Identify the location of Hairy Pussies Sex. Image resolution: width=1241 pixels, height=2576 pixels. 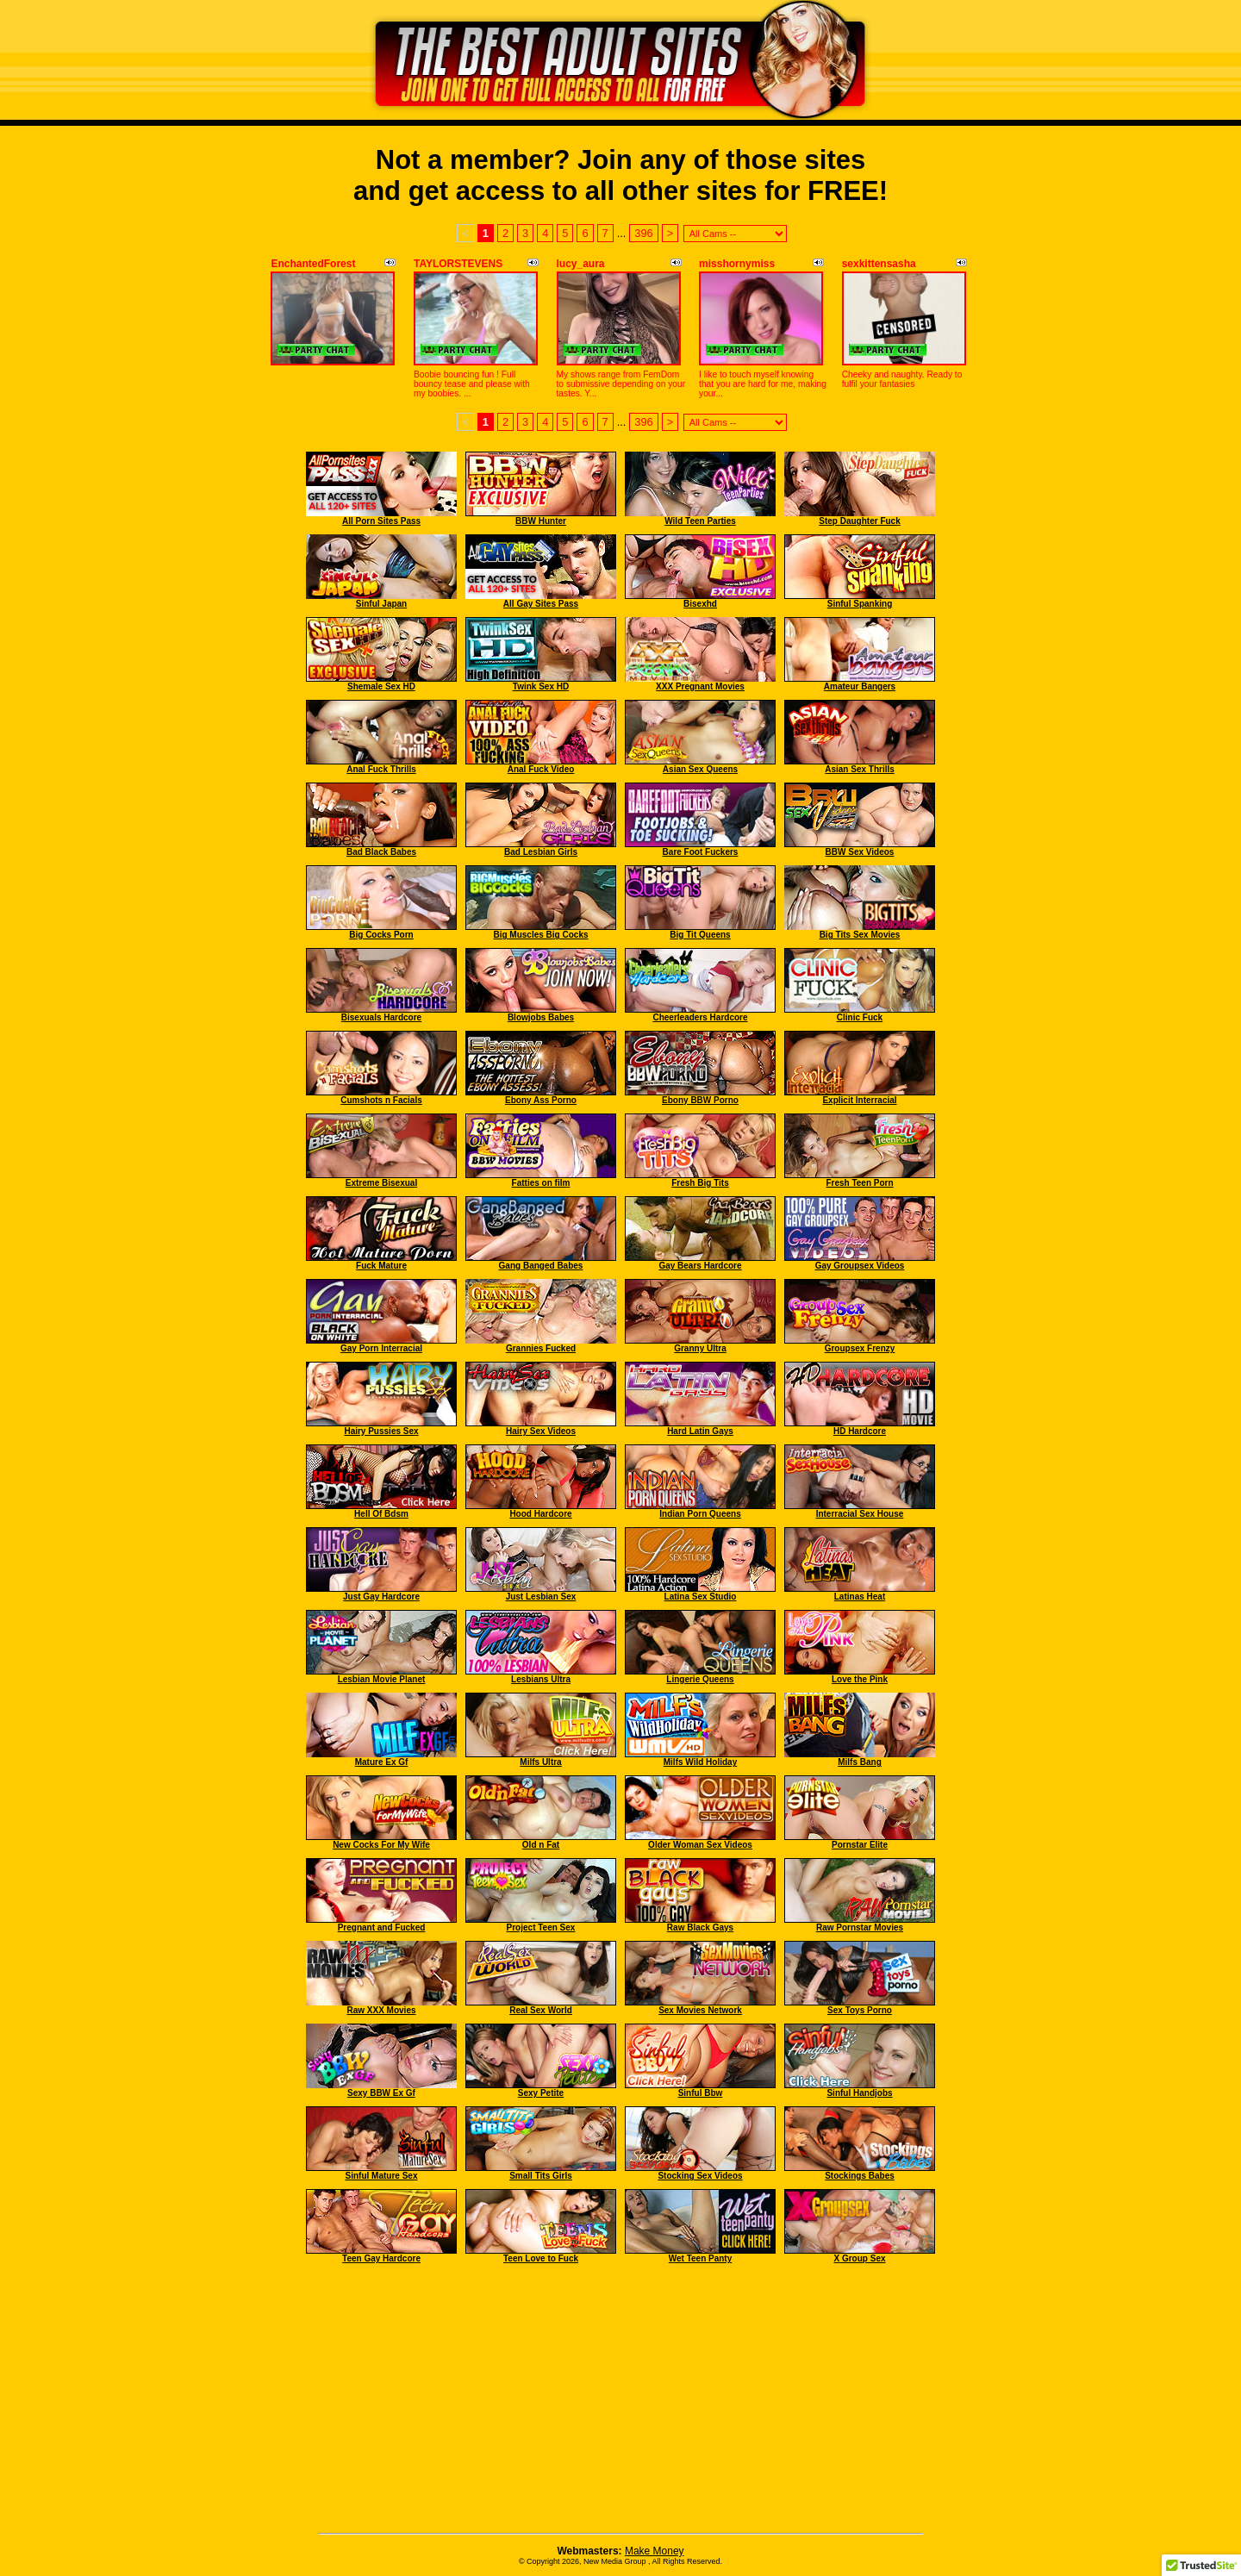
(381, 1431).